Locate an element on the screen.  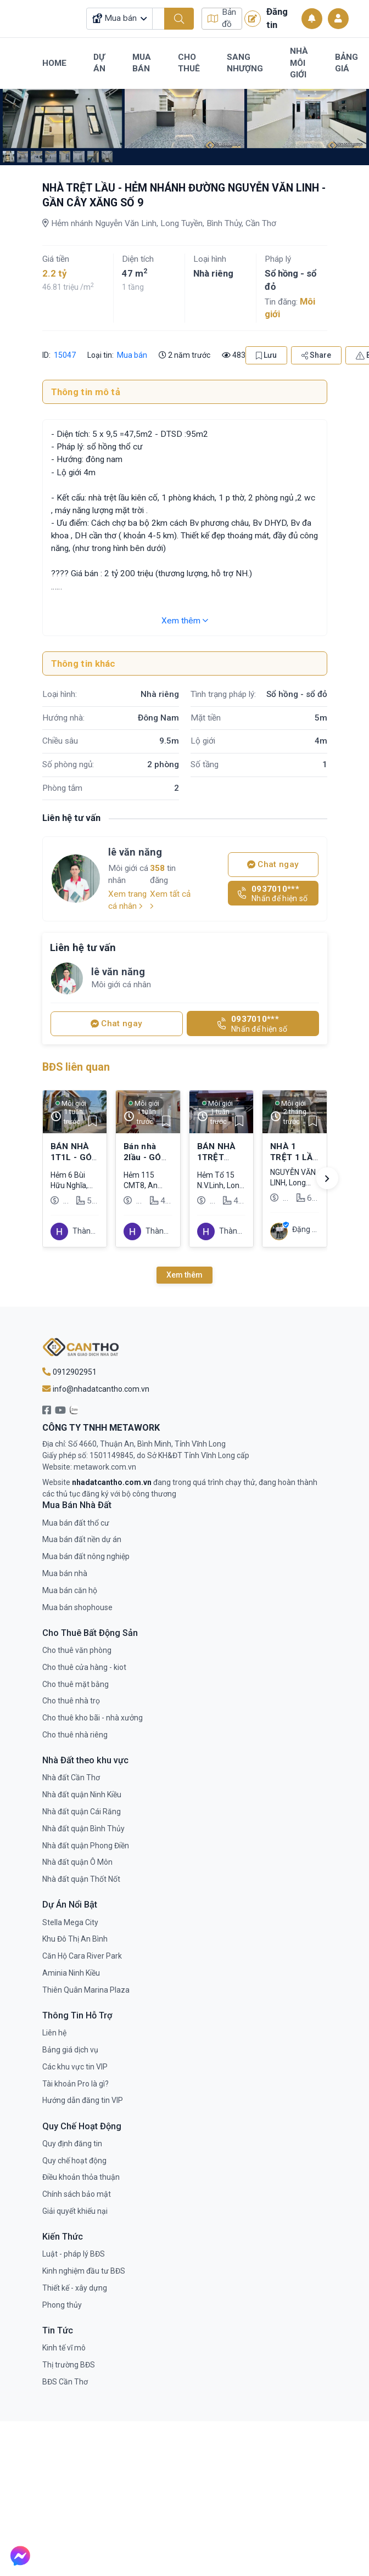
Mua bán đất thổ cư is located at coordinates (75, 1522).